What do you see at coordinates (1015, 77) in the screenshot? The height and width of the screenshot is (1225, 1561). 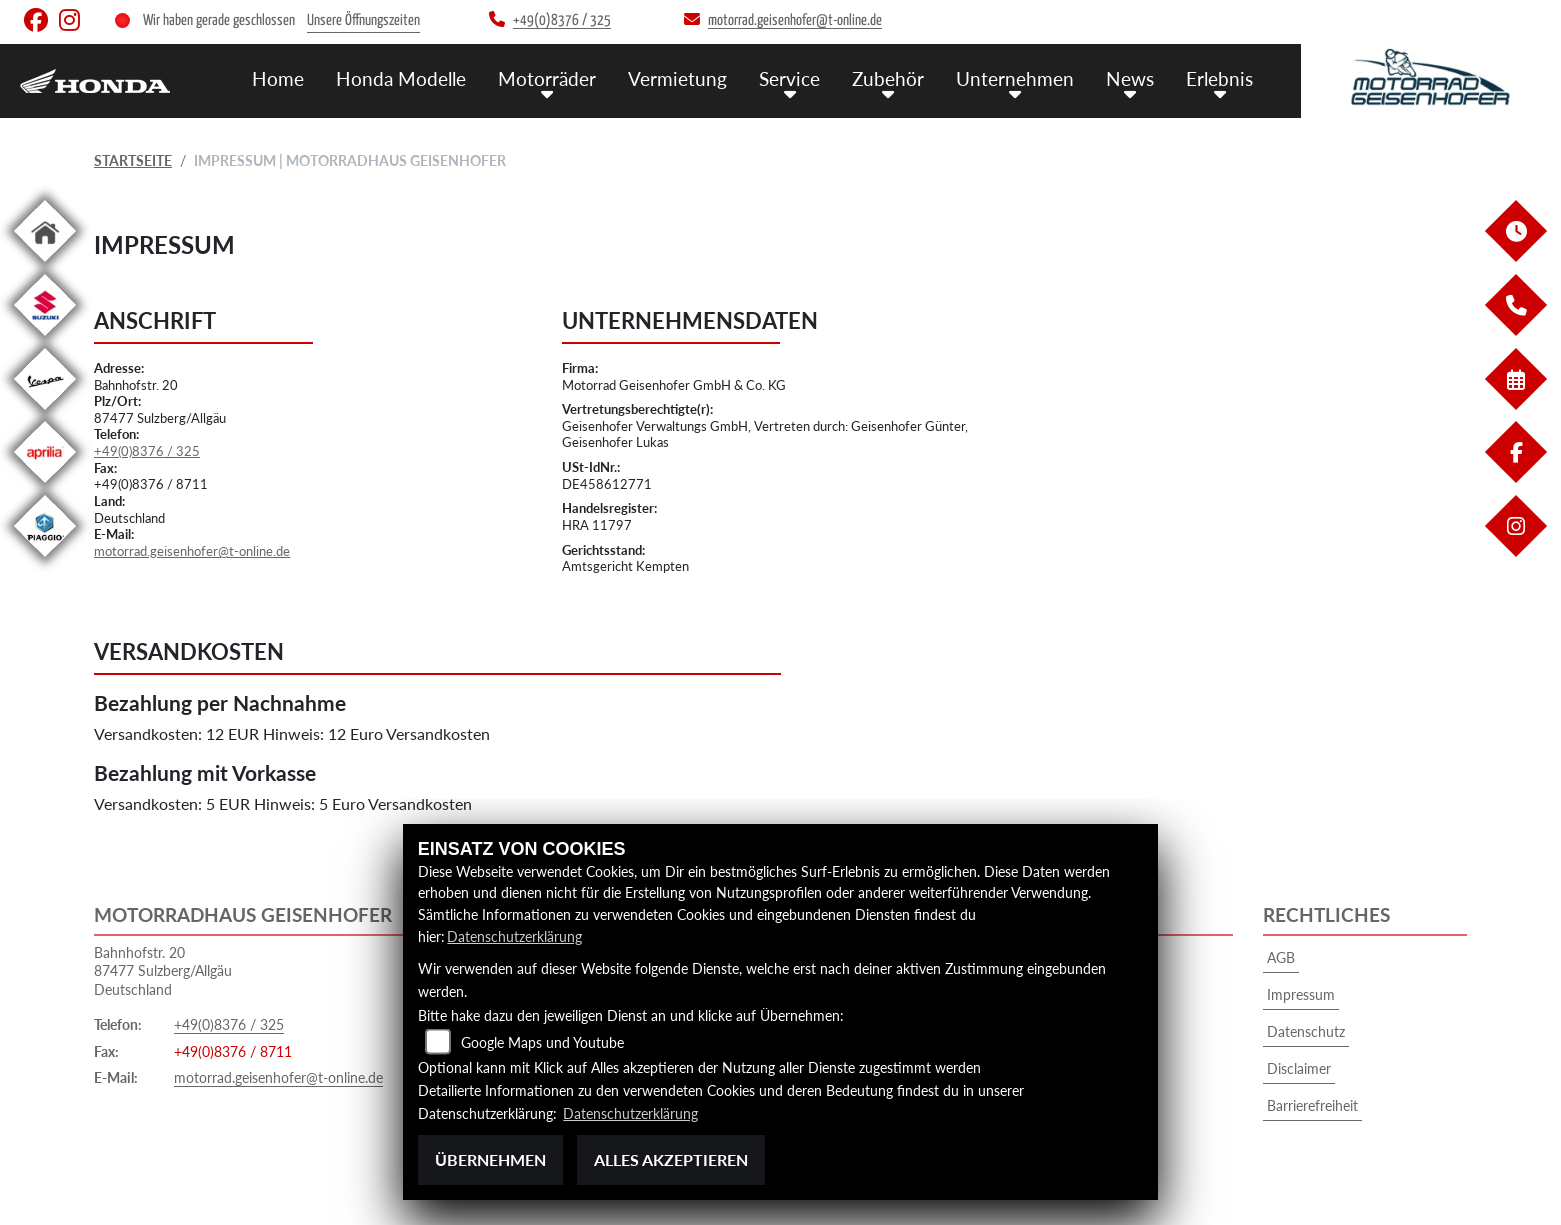 I see `Unternehmen` at bounding box center [1015, 77].